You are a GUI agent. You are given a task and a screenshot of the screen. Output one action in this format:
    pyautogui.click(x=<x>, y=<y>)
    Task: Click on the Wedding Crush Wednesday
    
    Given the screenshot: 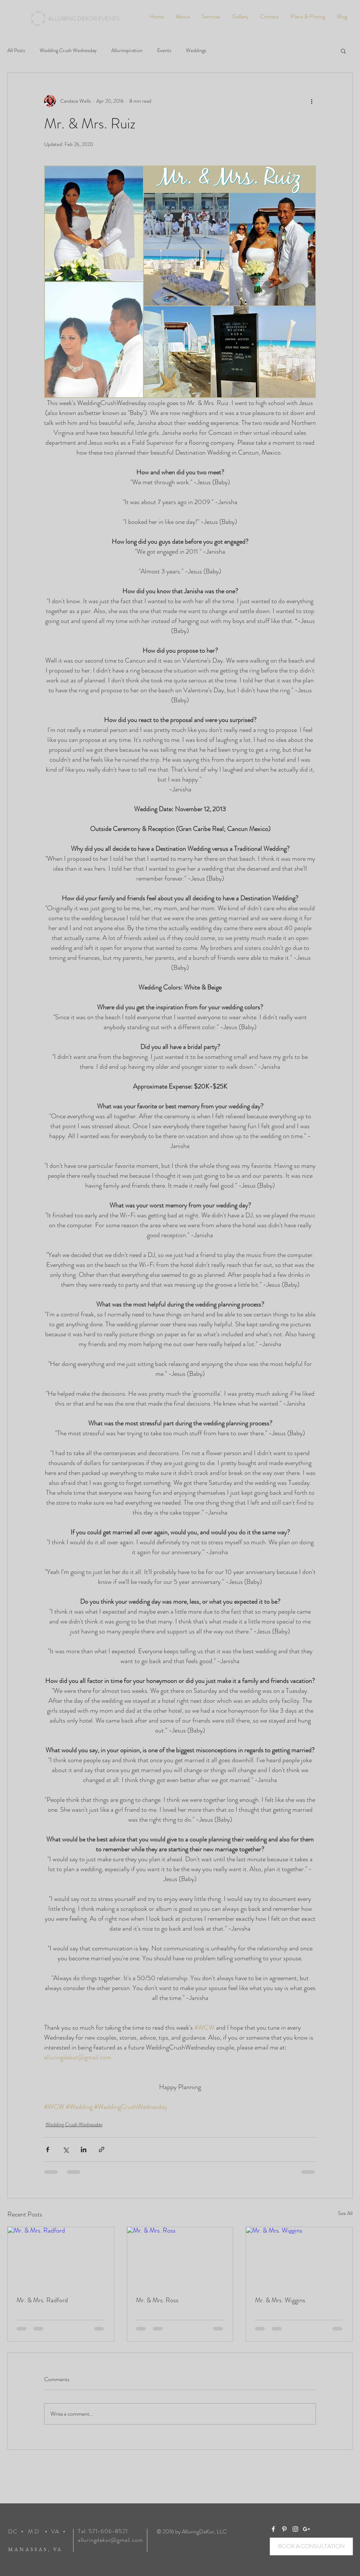 What is the action you would take?
    pyautogui.click(x=68, y=50)
    